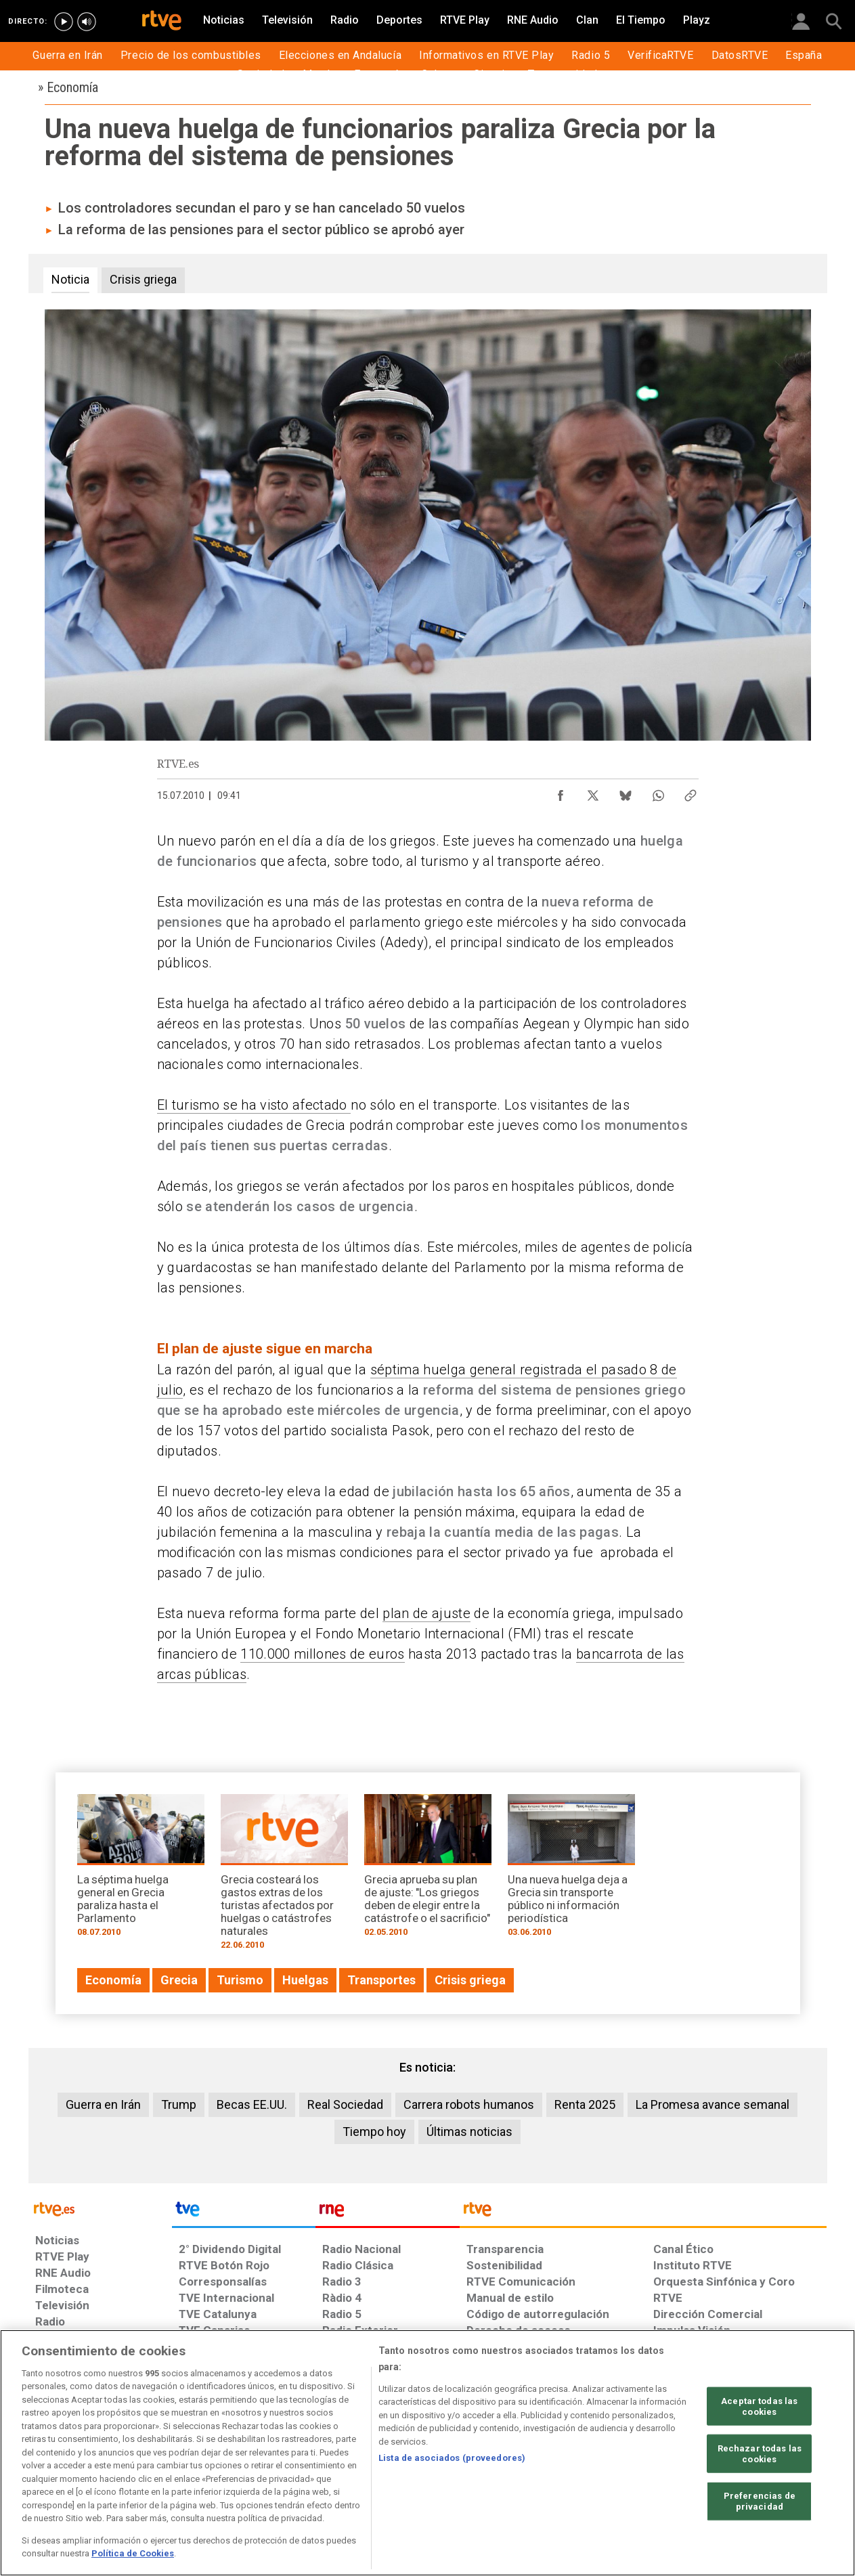 The width and height of the screenshot is (855, 2576). What do you see at coordinates (254, 1105) in the screenshot?
I see `El turismo se ha visto afectado` at bounding box center [254, 1105].